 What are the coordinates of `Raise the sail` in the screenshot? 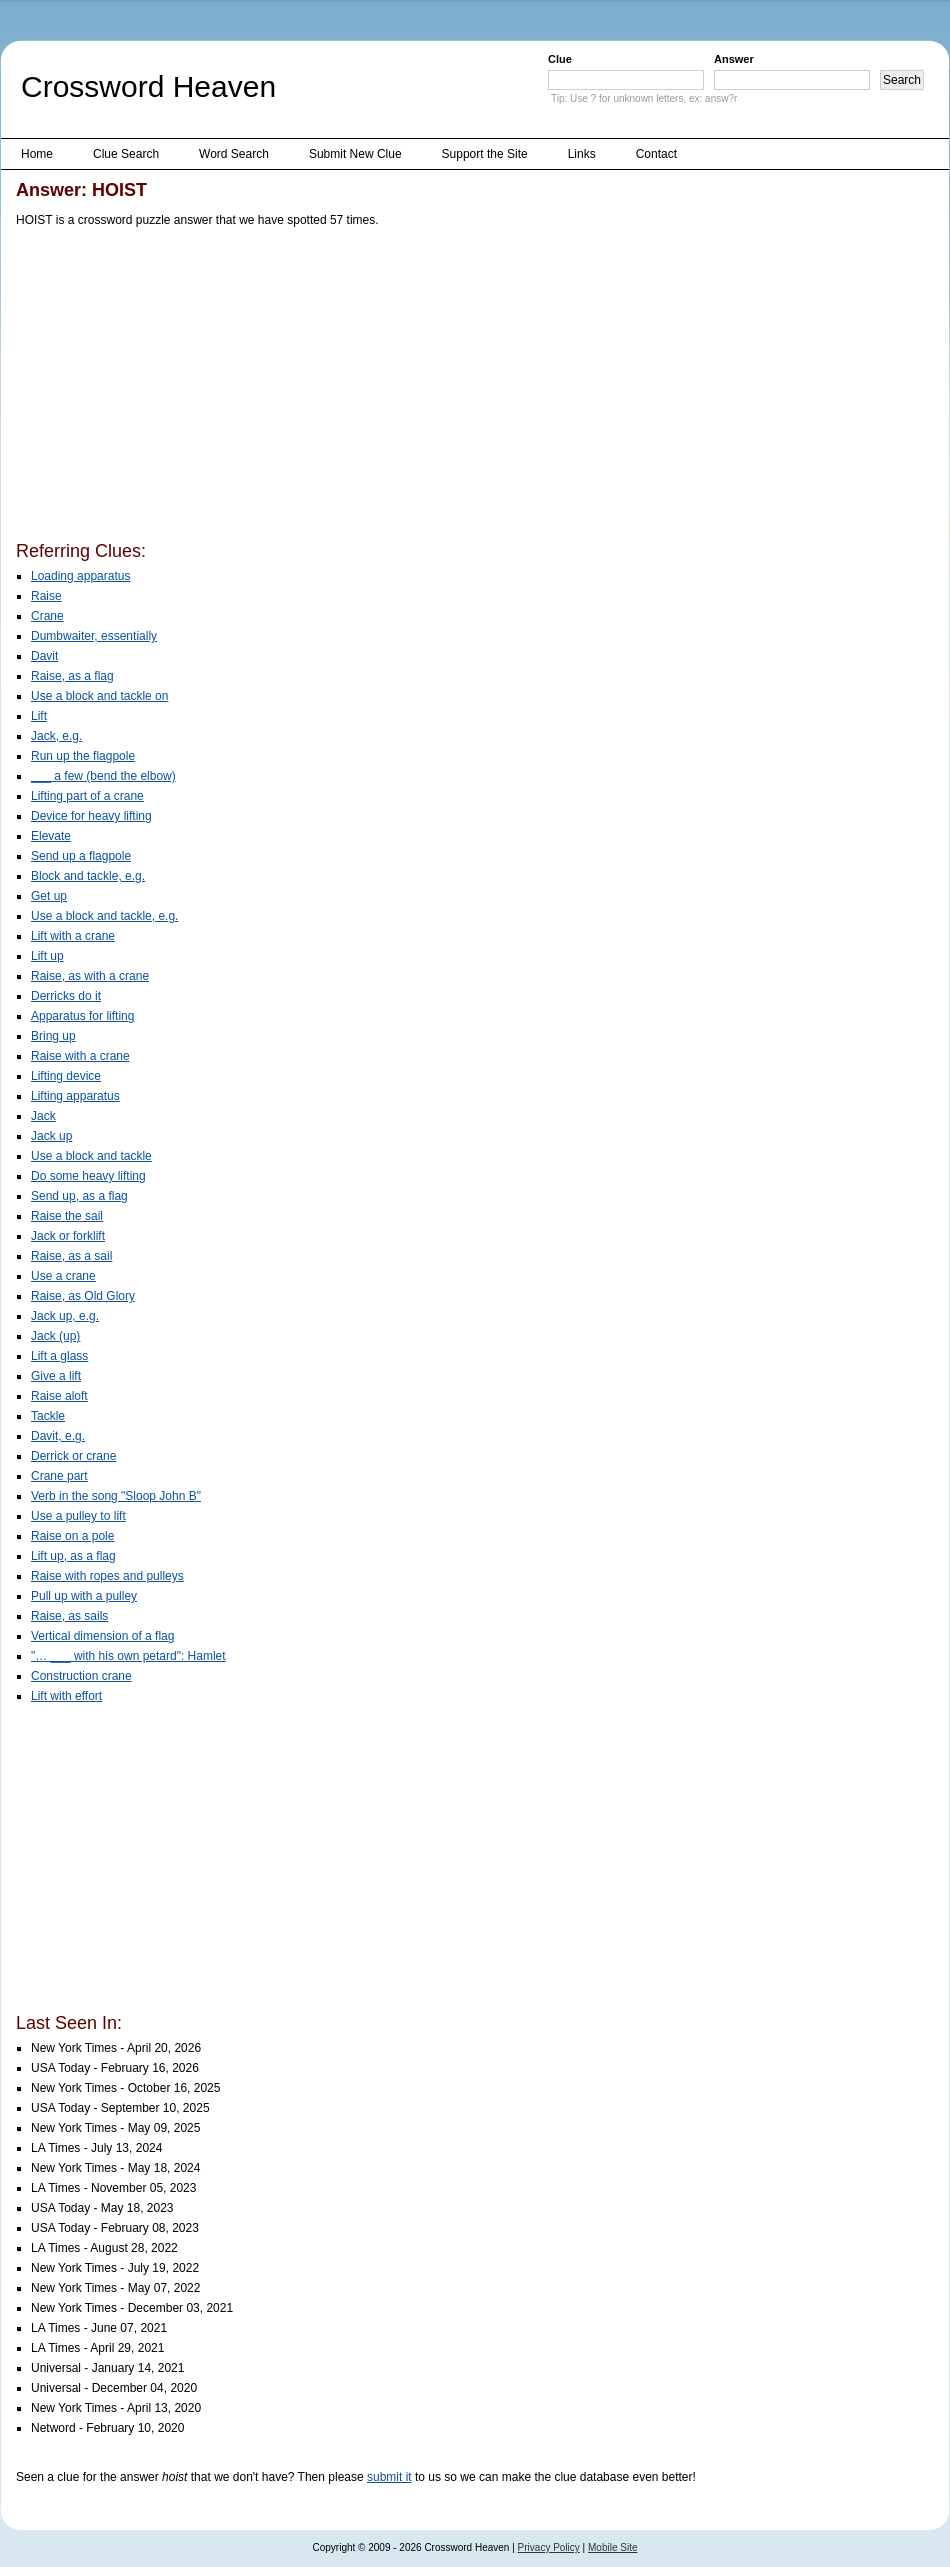 It's located at (67, 1216).